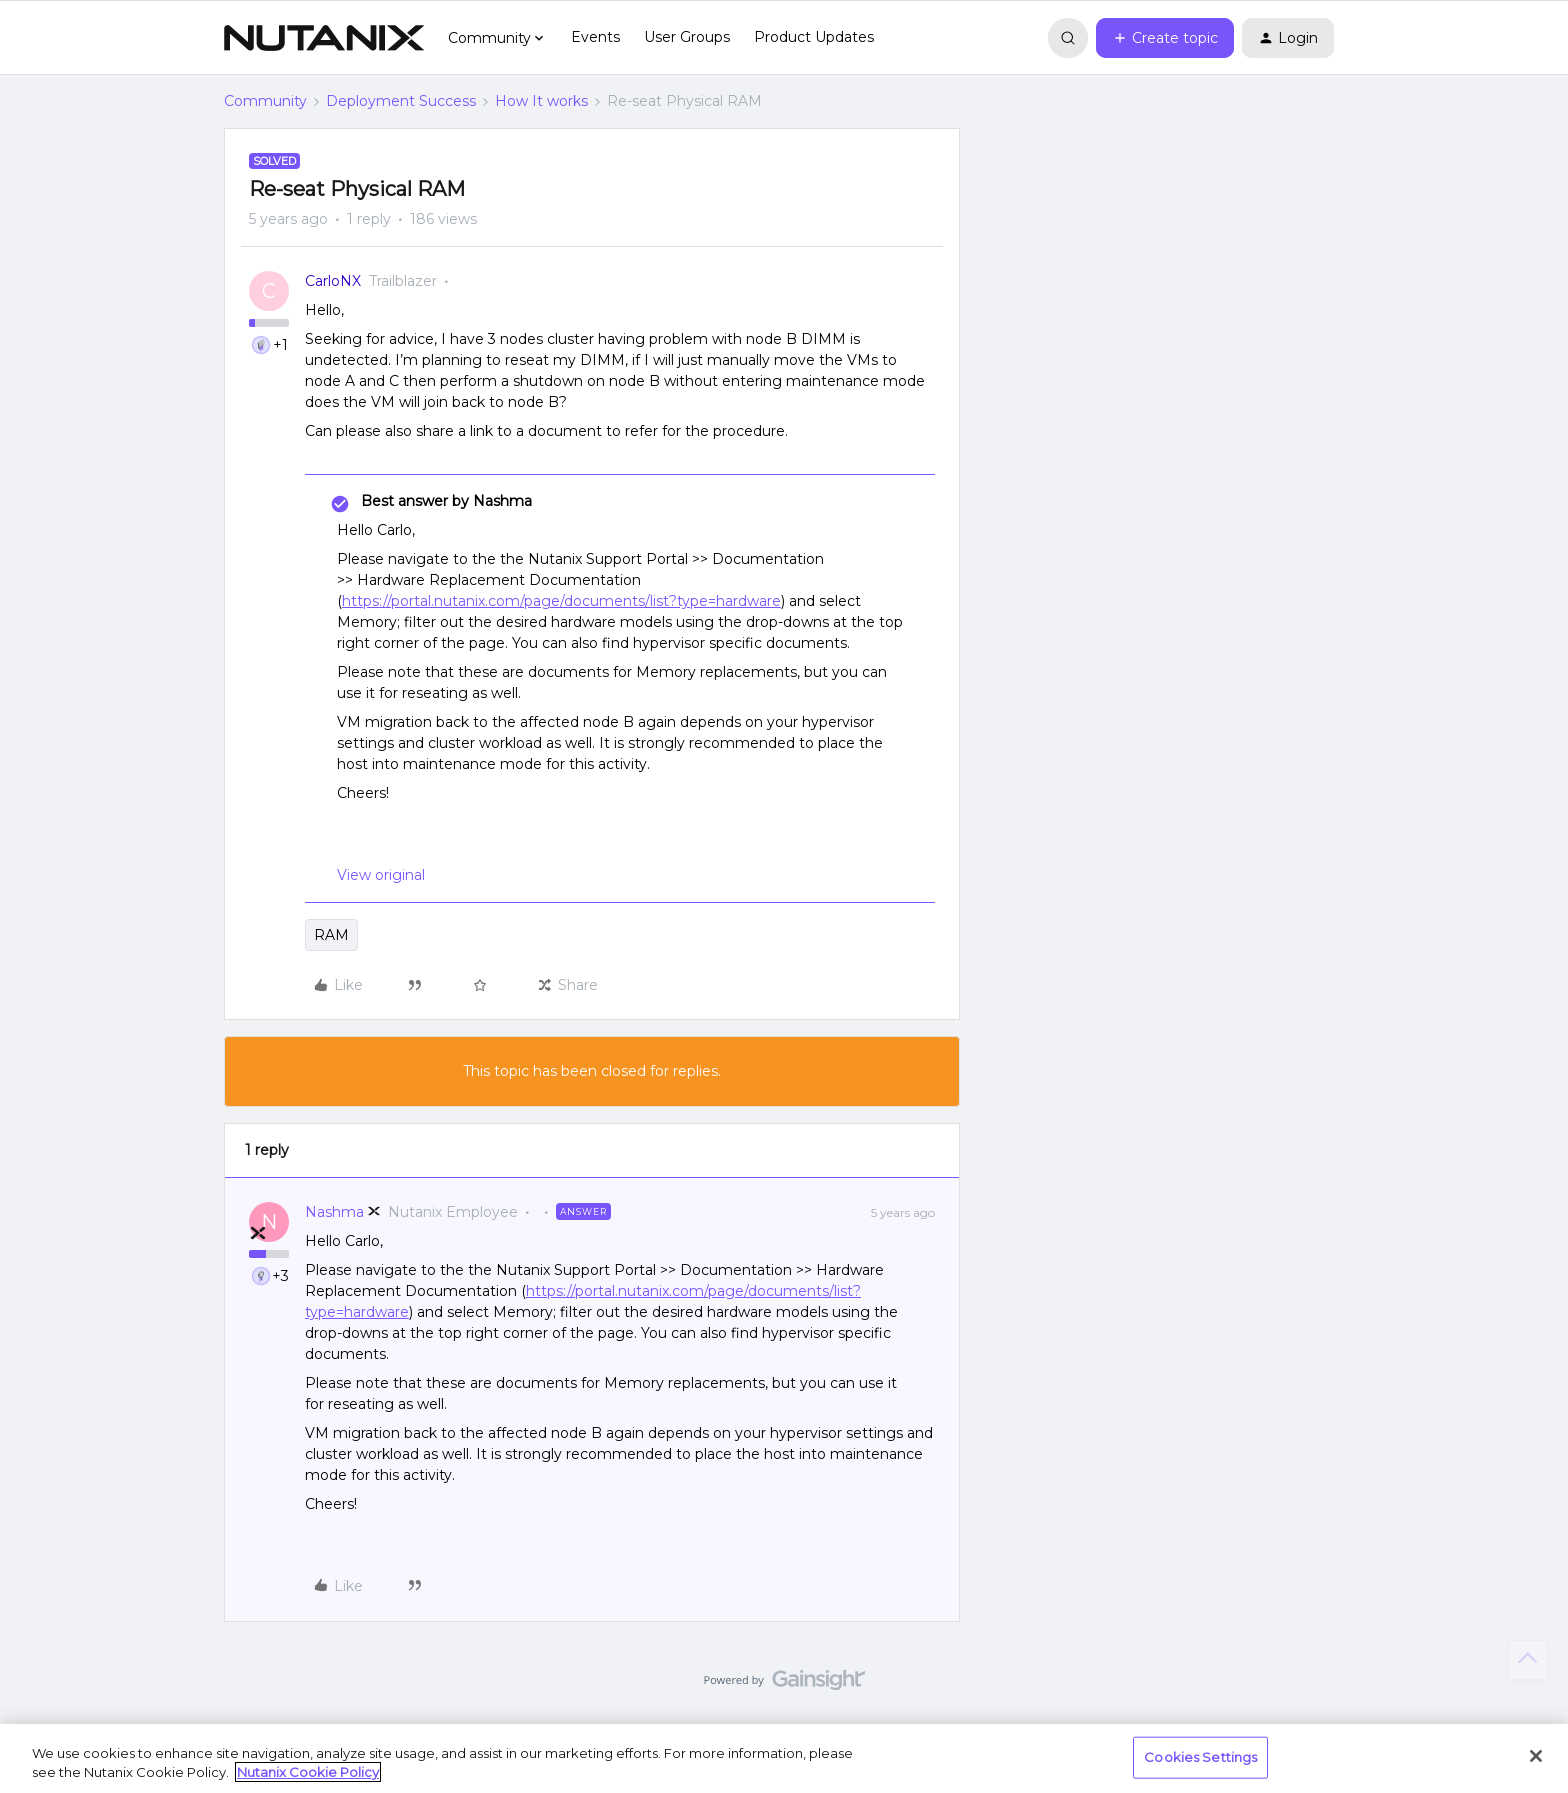 This screenshot has width=1568, height=1793. What do you see at coordinates (265, 101) in the screenshot?
I see `Community` at bounding box center [265, 101].